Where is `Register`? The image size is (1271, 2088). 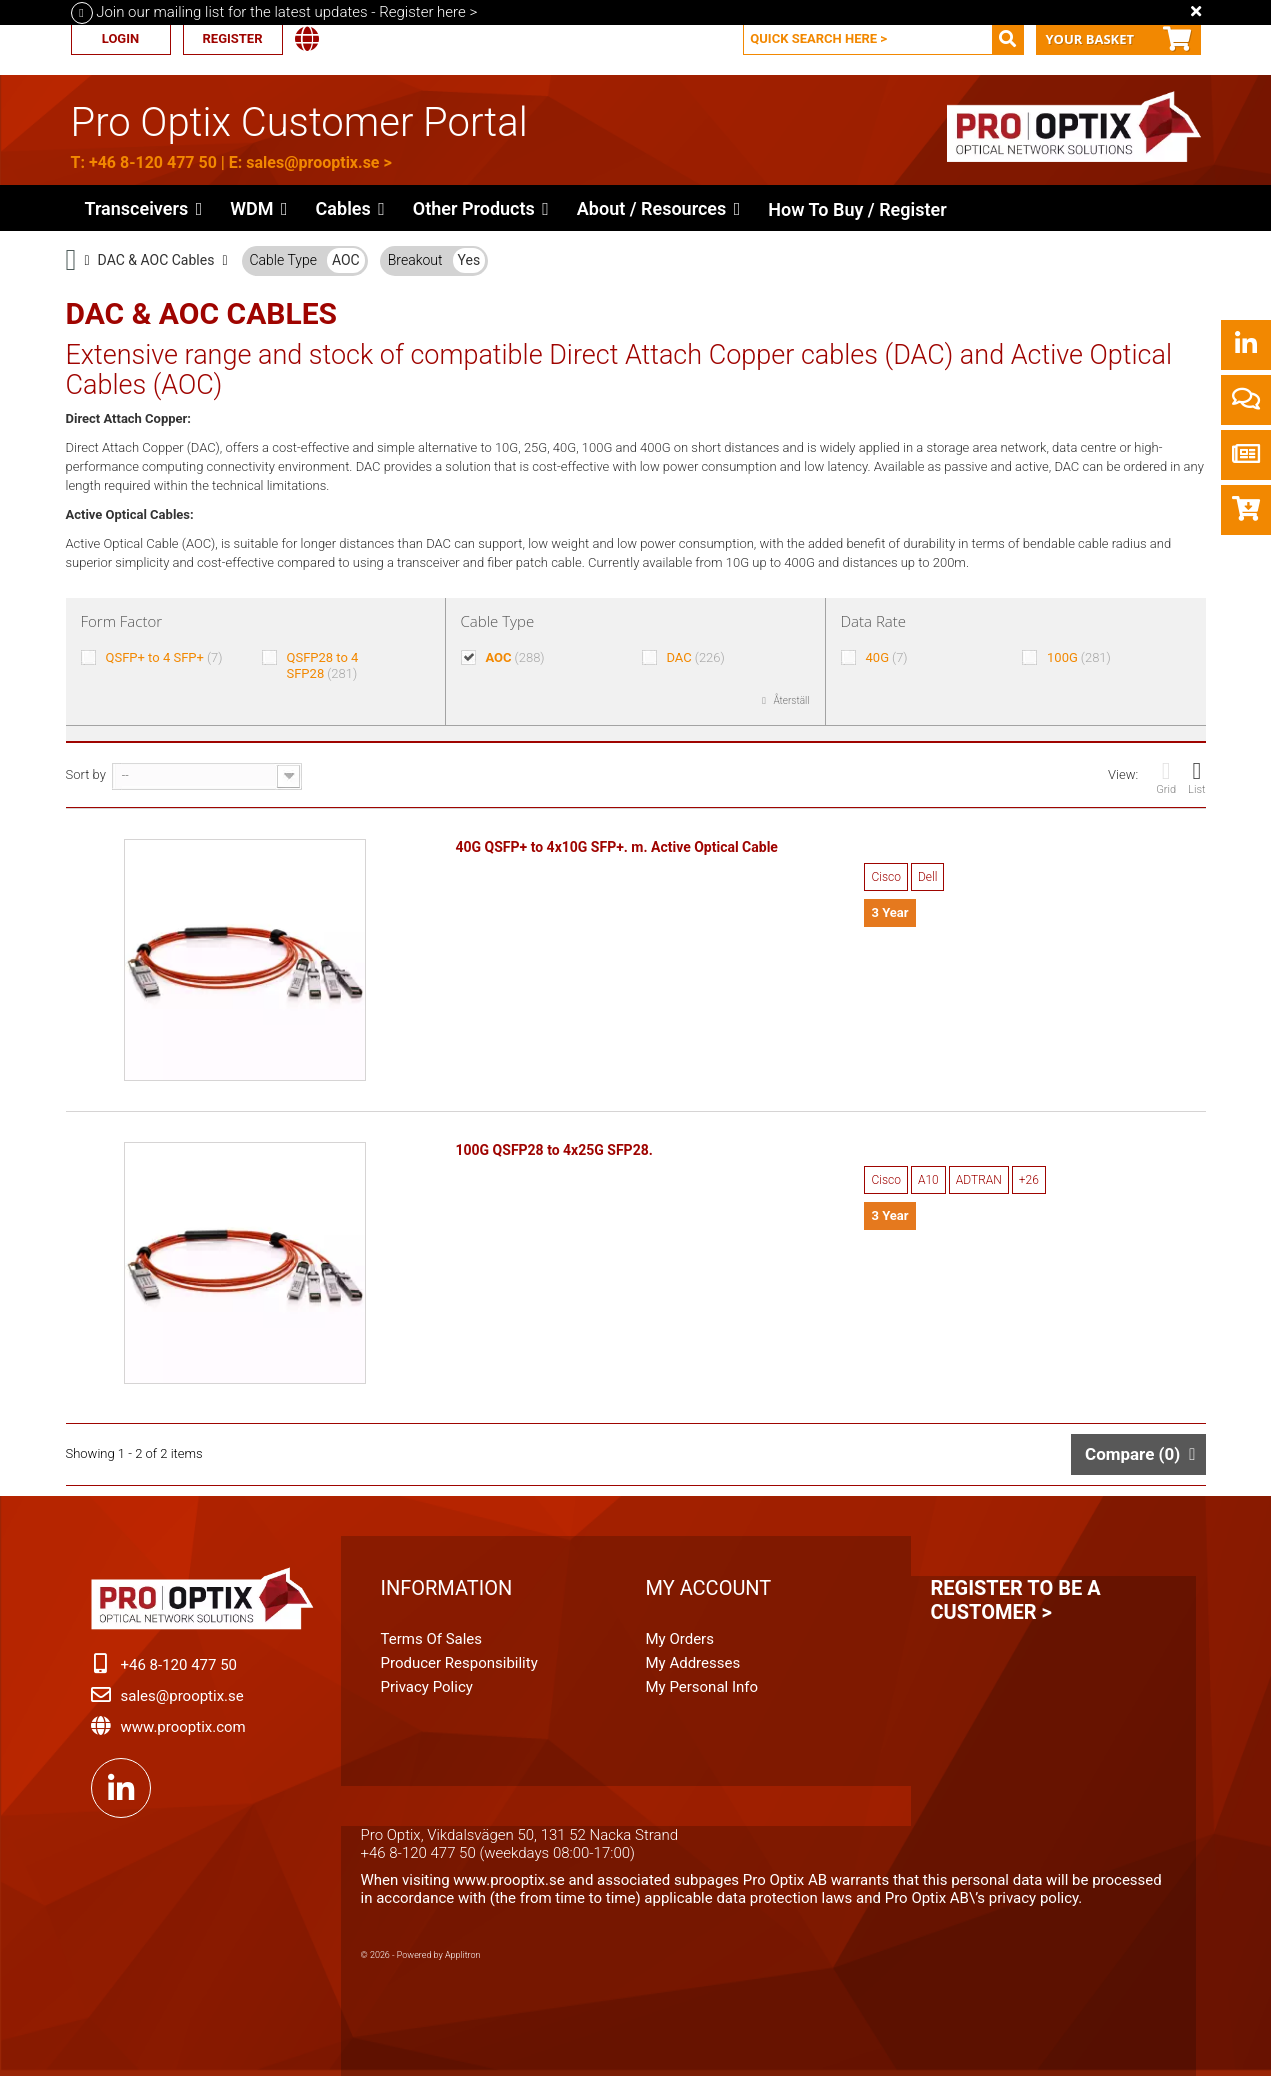 Register is located at coordinates (232, 38).